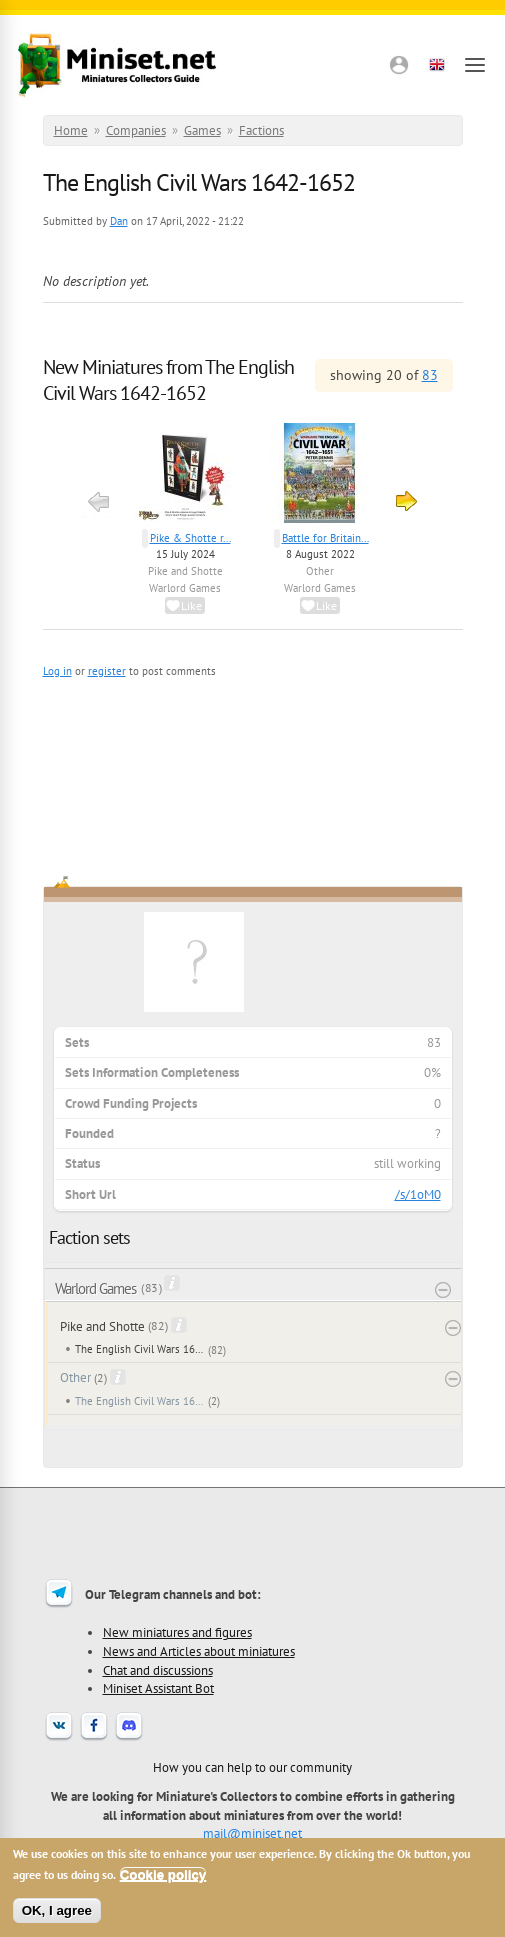  I want to click on The English Civil Wars 1642-1652, so click(140, 1349).